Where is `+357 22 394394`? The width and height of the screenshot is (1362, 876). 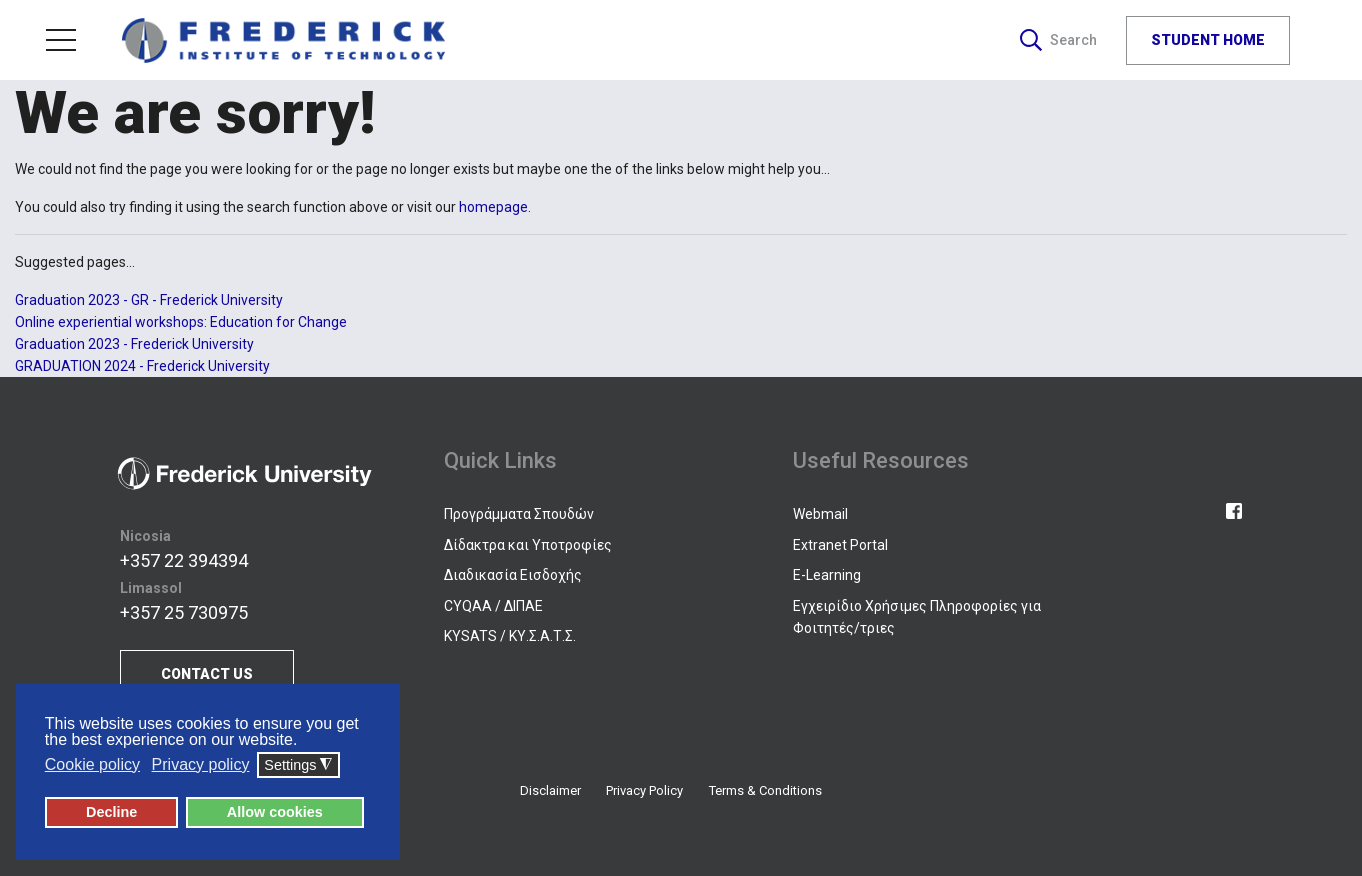
+357 22 394394 is located at coordinates (184, 560).